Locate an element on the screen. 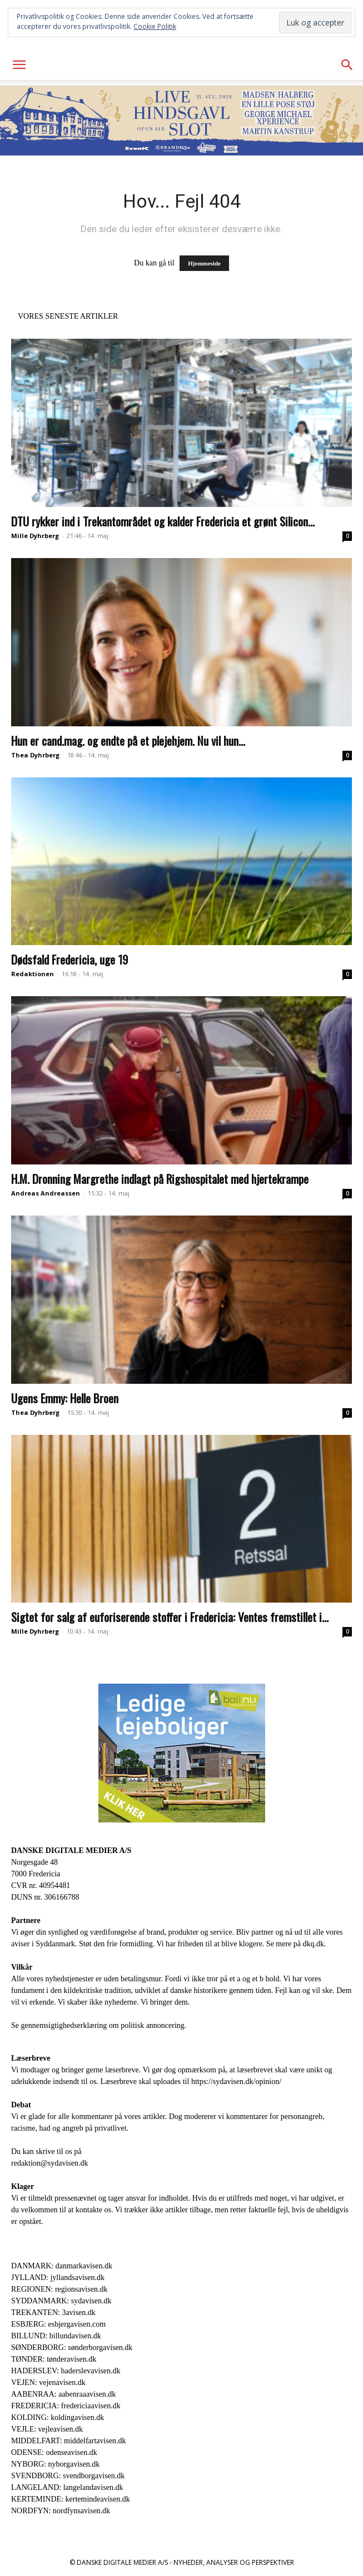 The image size is (363, 2576). JYLLAND: jyllandsavisen.dk is located at coordinates (58, 2277).